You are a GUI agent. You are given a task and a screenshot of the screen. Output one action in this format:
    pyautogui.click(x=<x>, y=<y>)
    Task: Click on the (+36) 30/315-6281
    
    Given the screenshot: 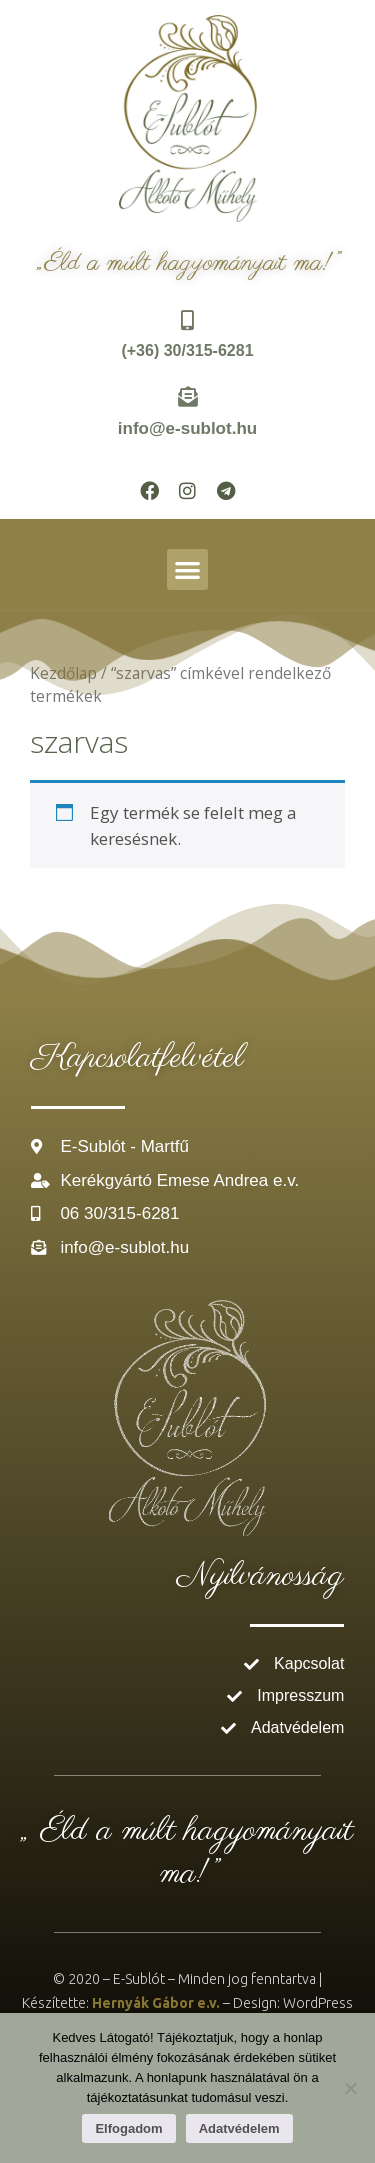 What is the action you would take?
    pyautogui.click(x=187, y=350)
    